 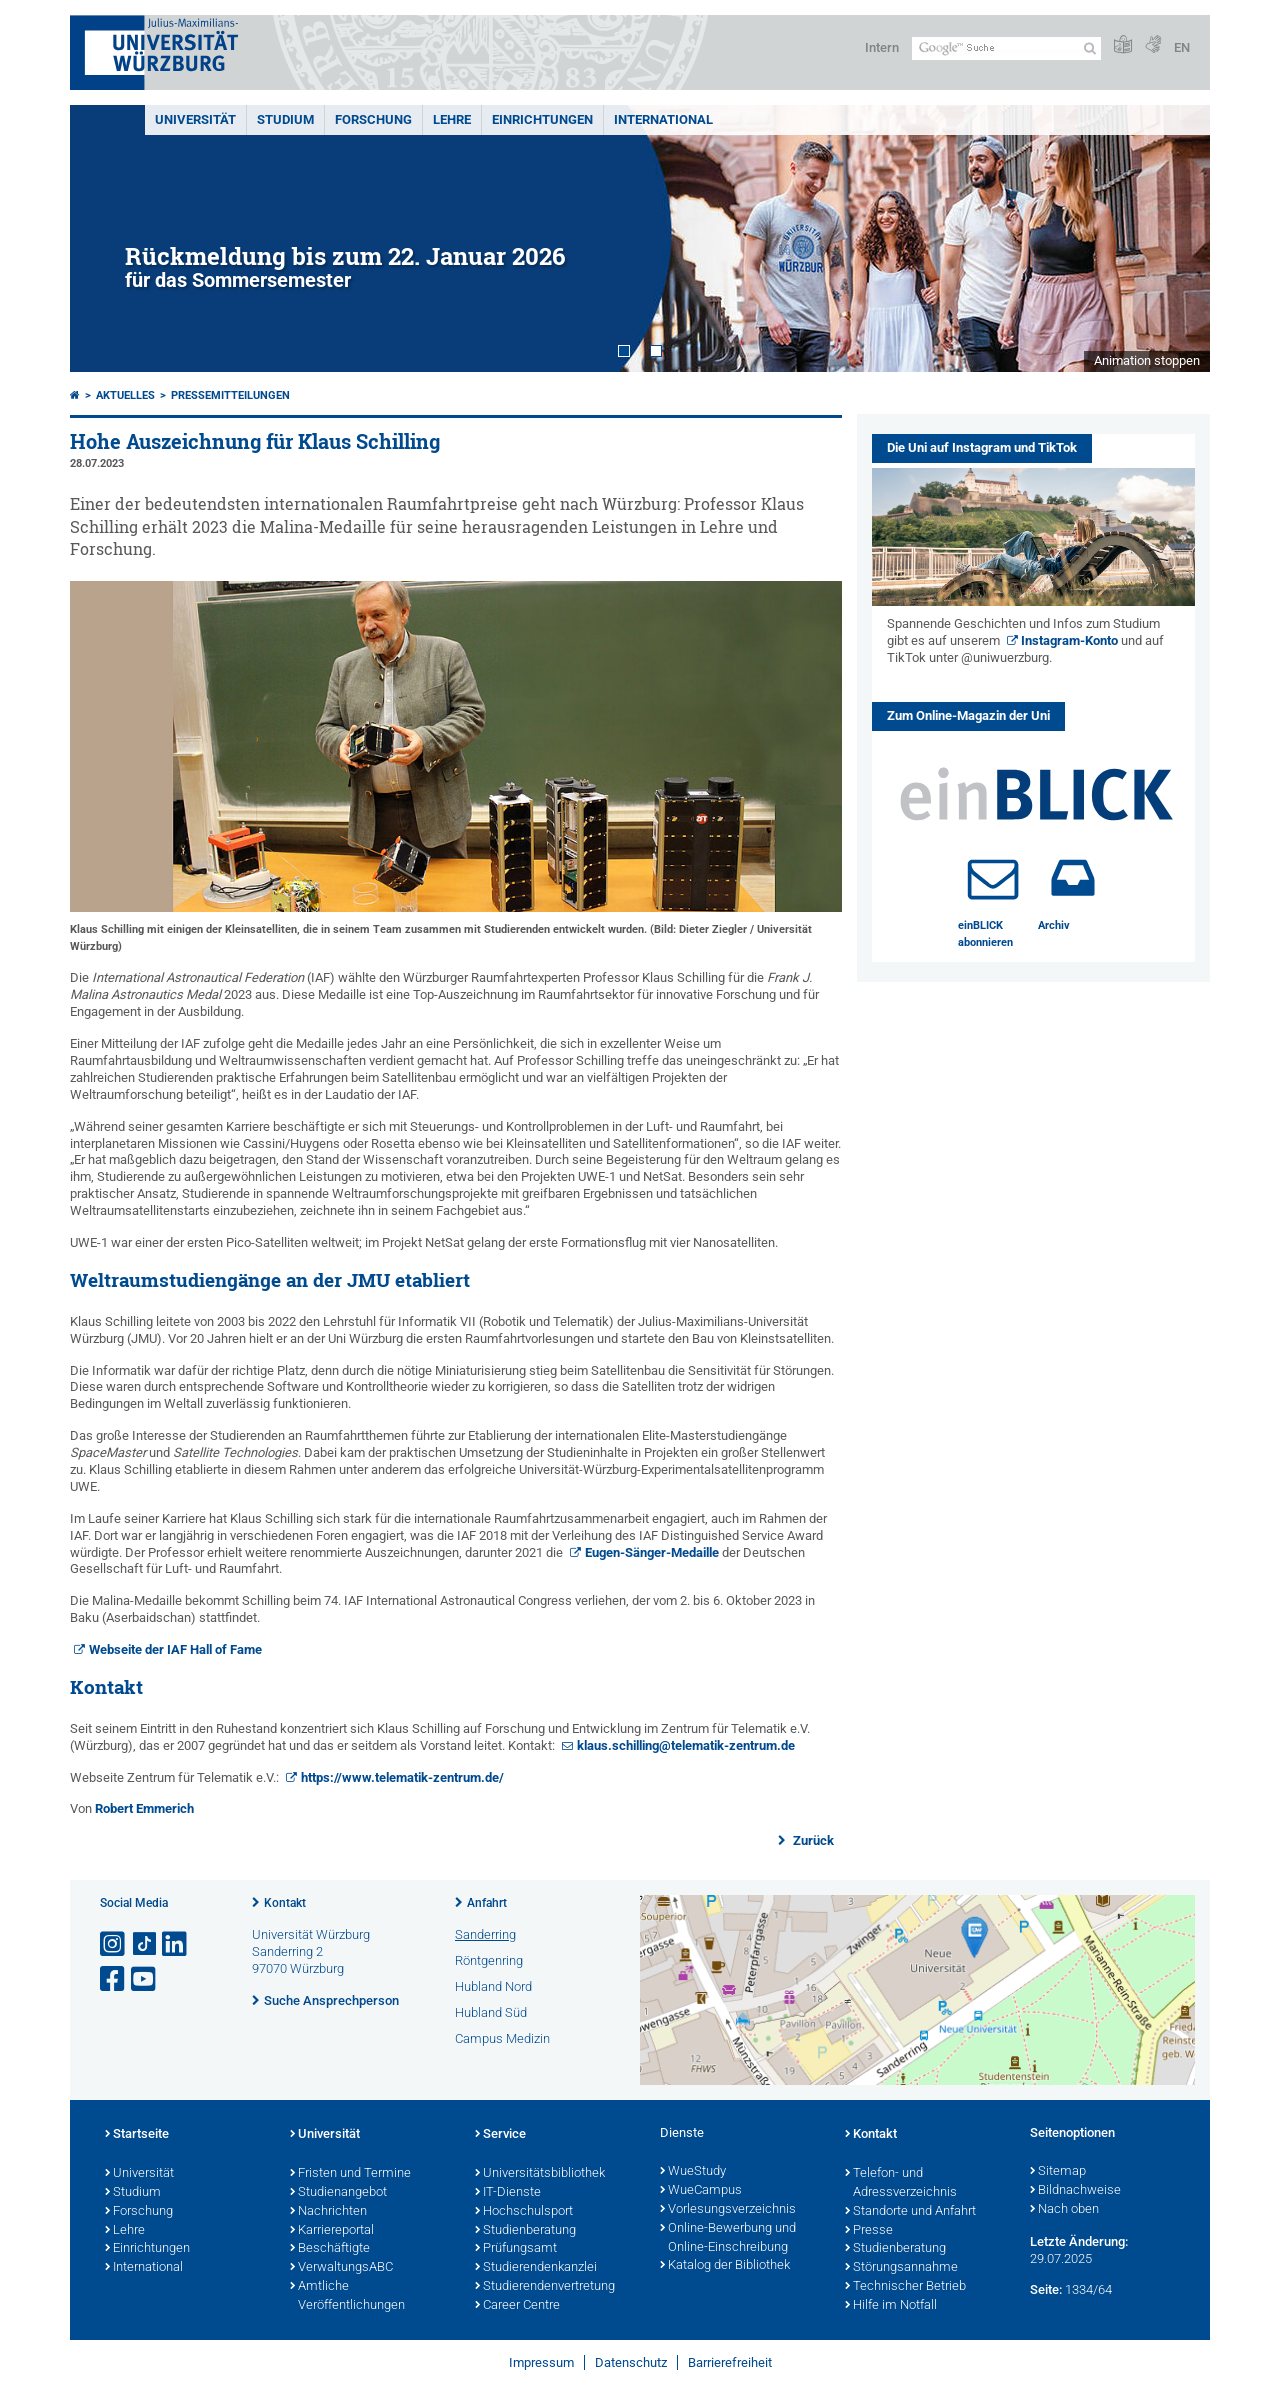 I want to click on [Link zu Youtube öffnen], so click(x=145, y=1979).